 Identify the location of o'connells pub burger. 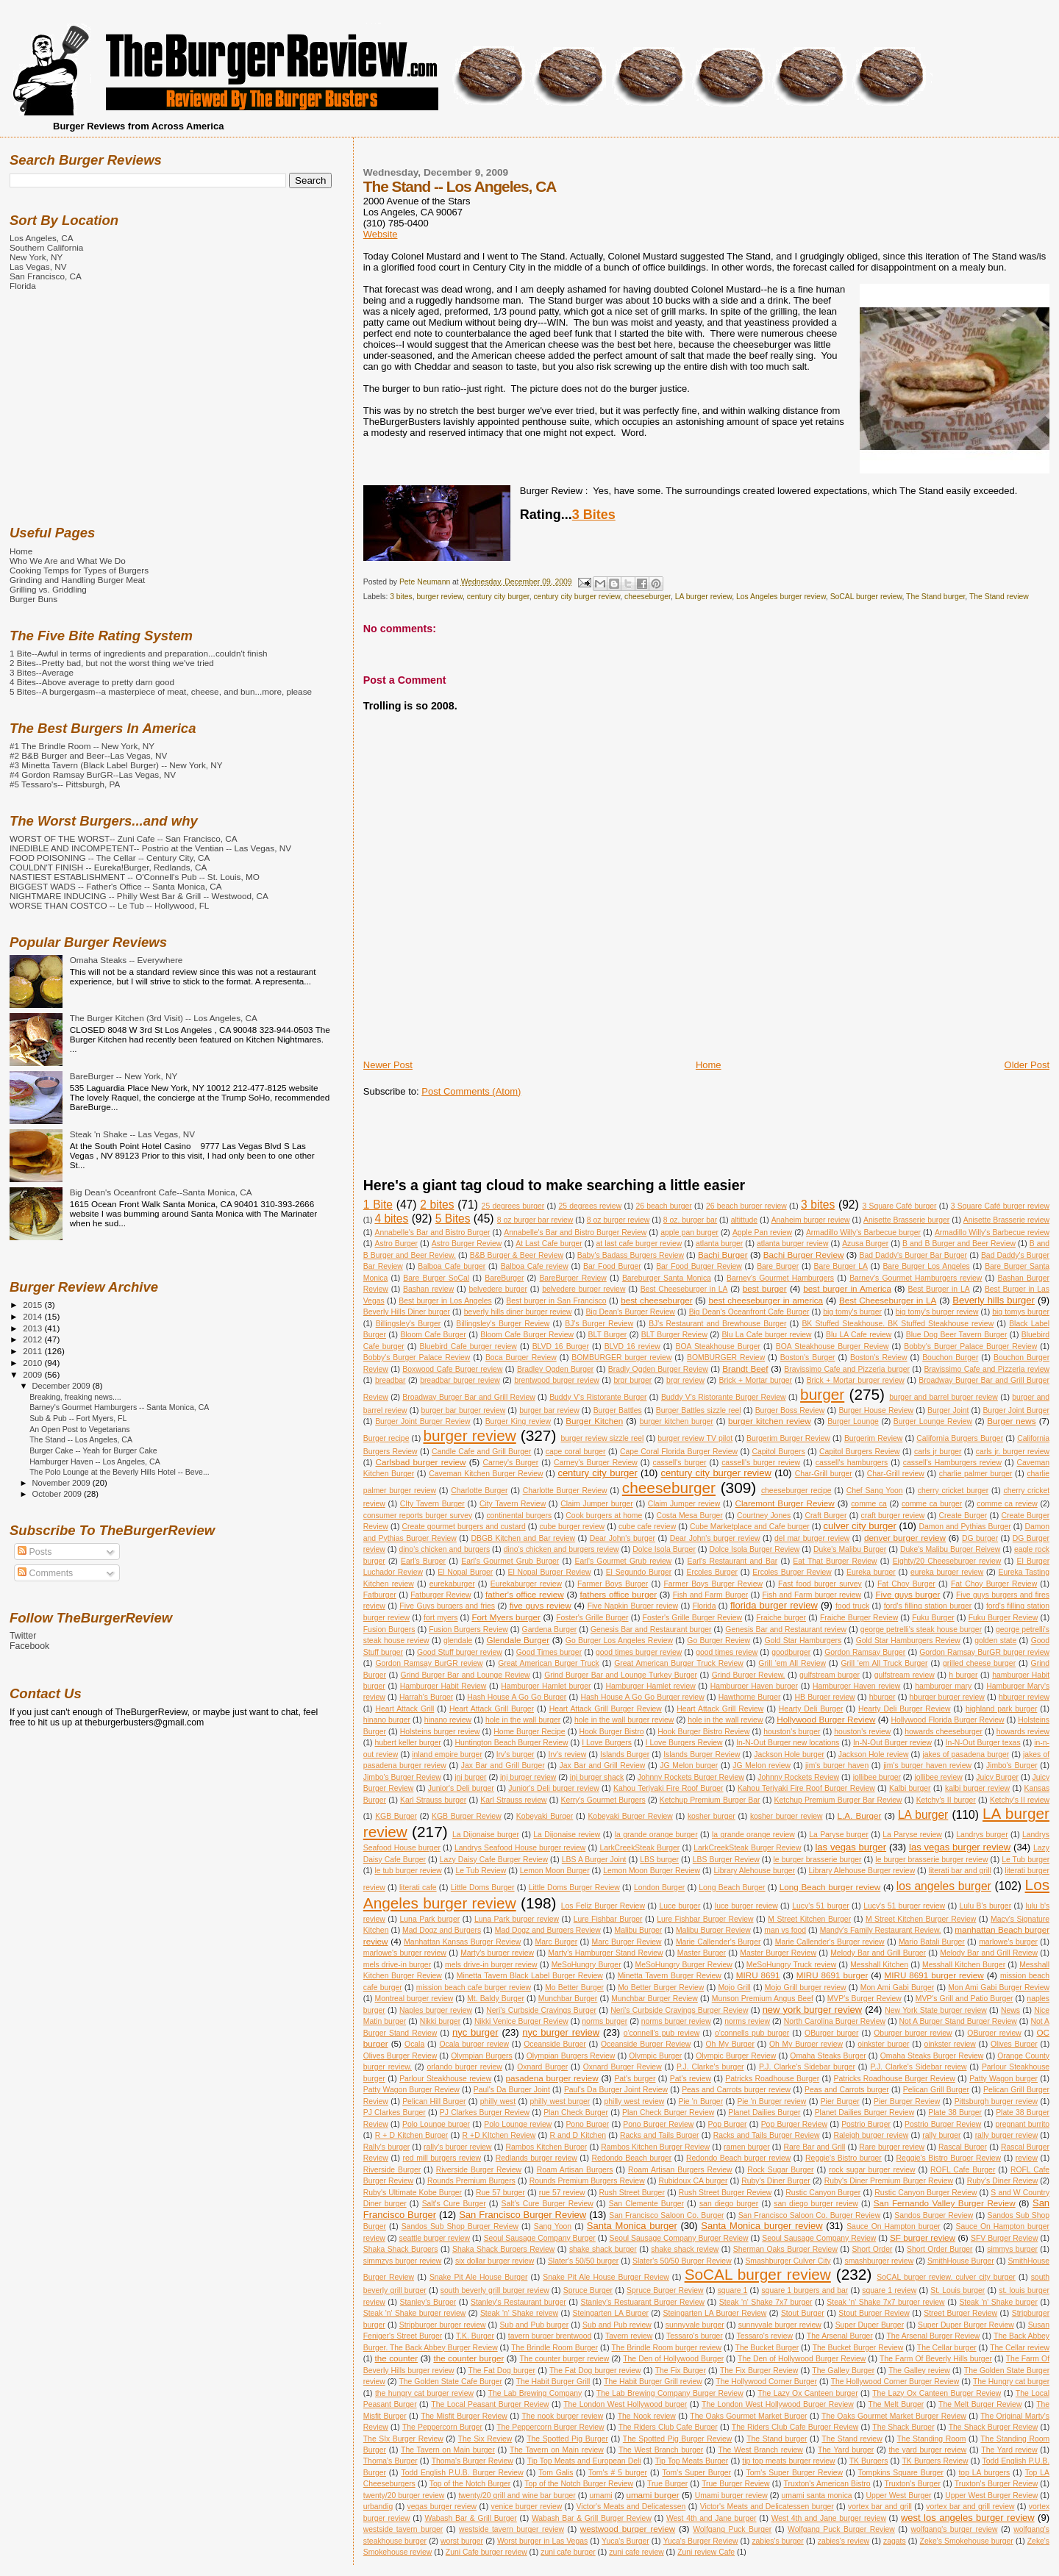
(752, 2033).